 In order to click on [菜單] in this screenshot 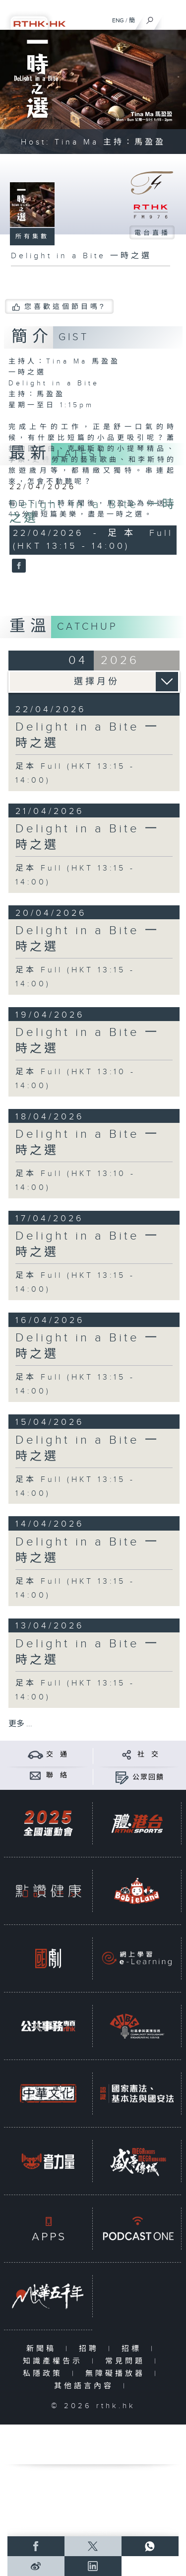, I will do `click(172, 17)`.